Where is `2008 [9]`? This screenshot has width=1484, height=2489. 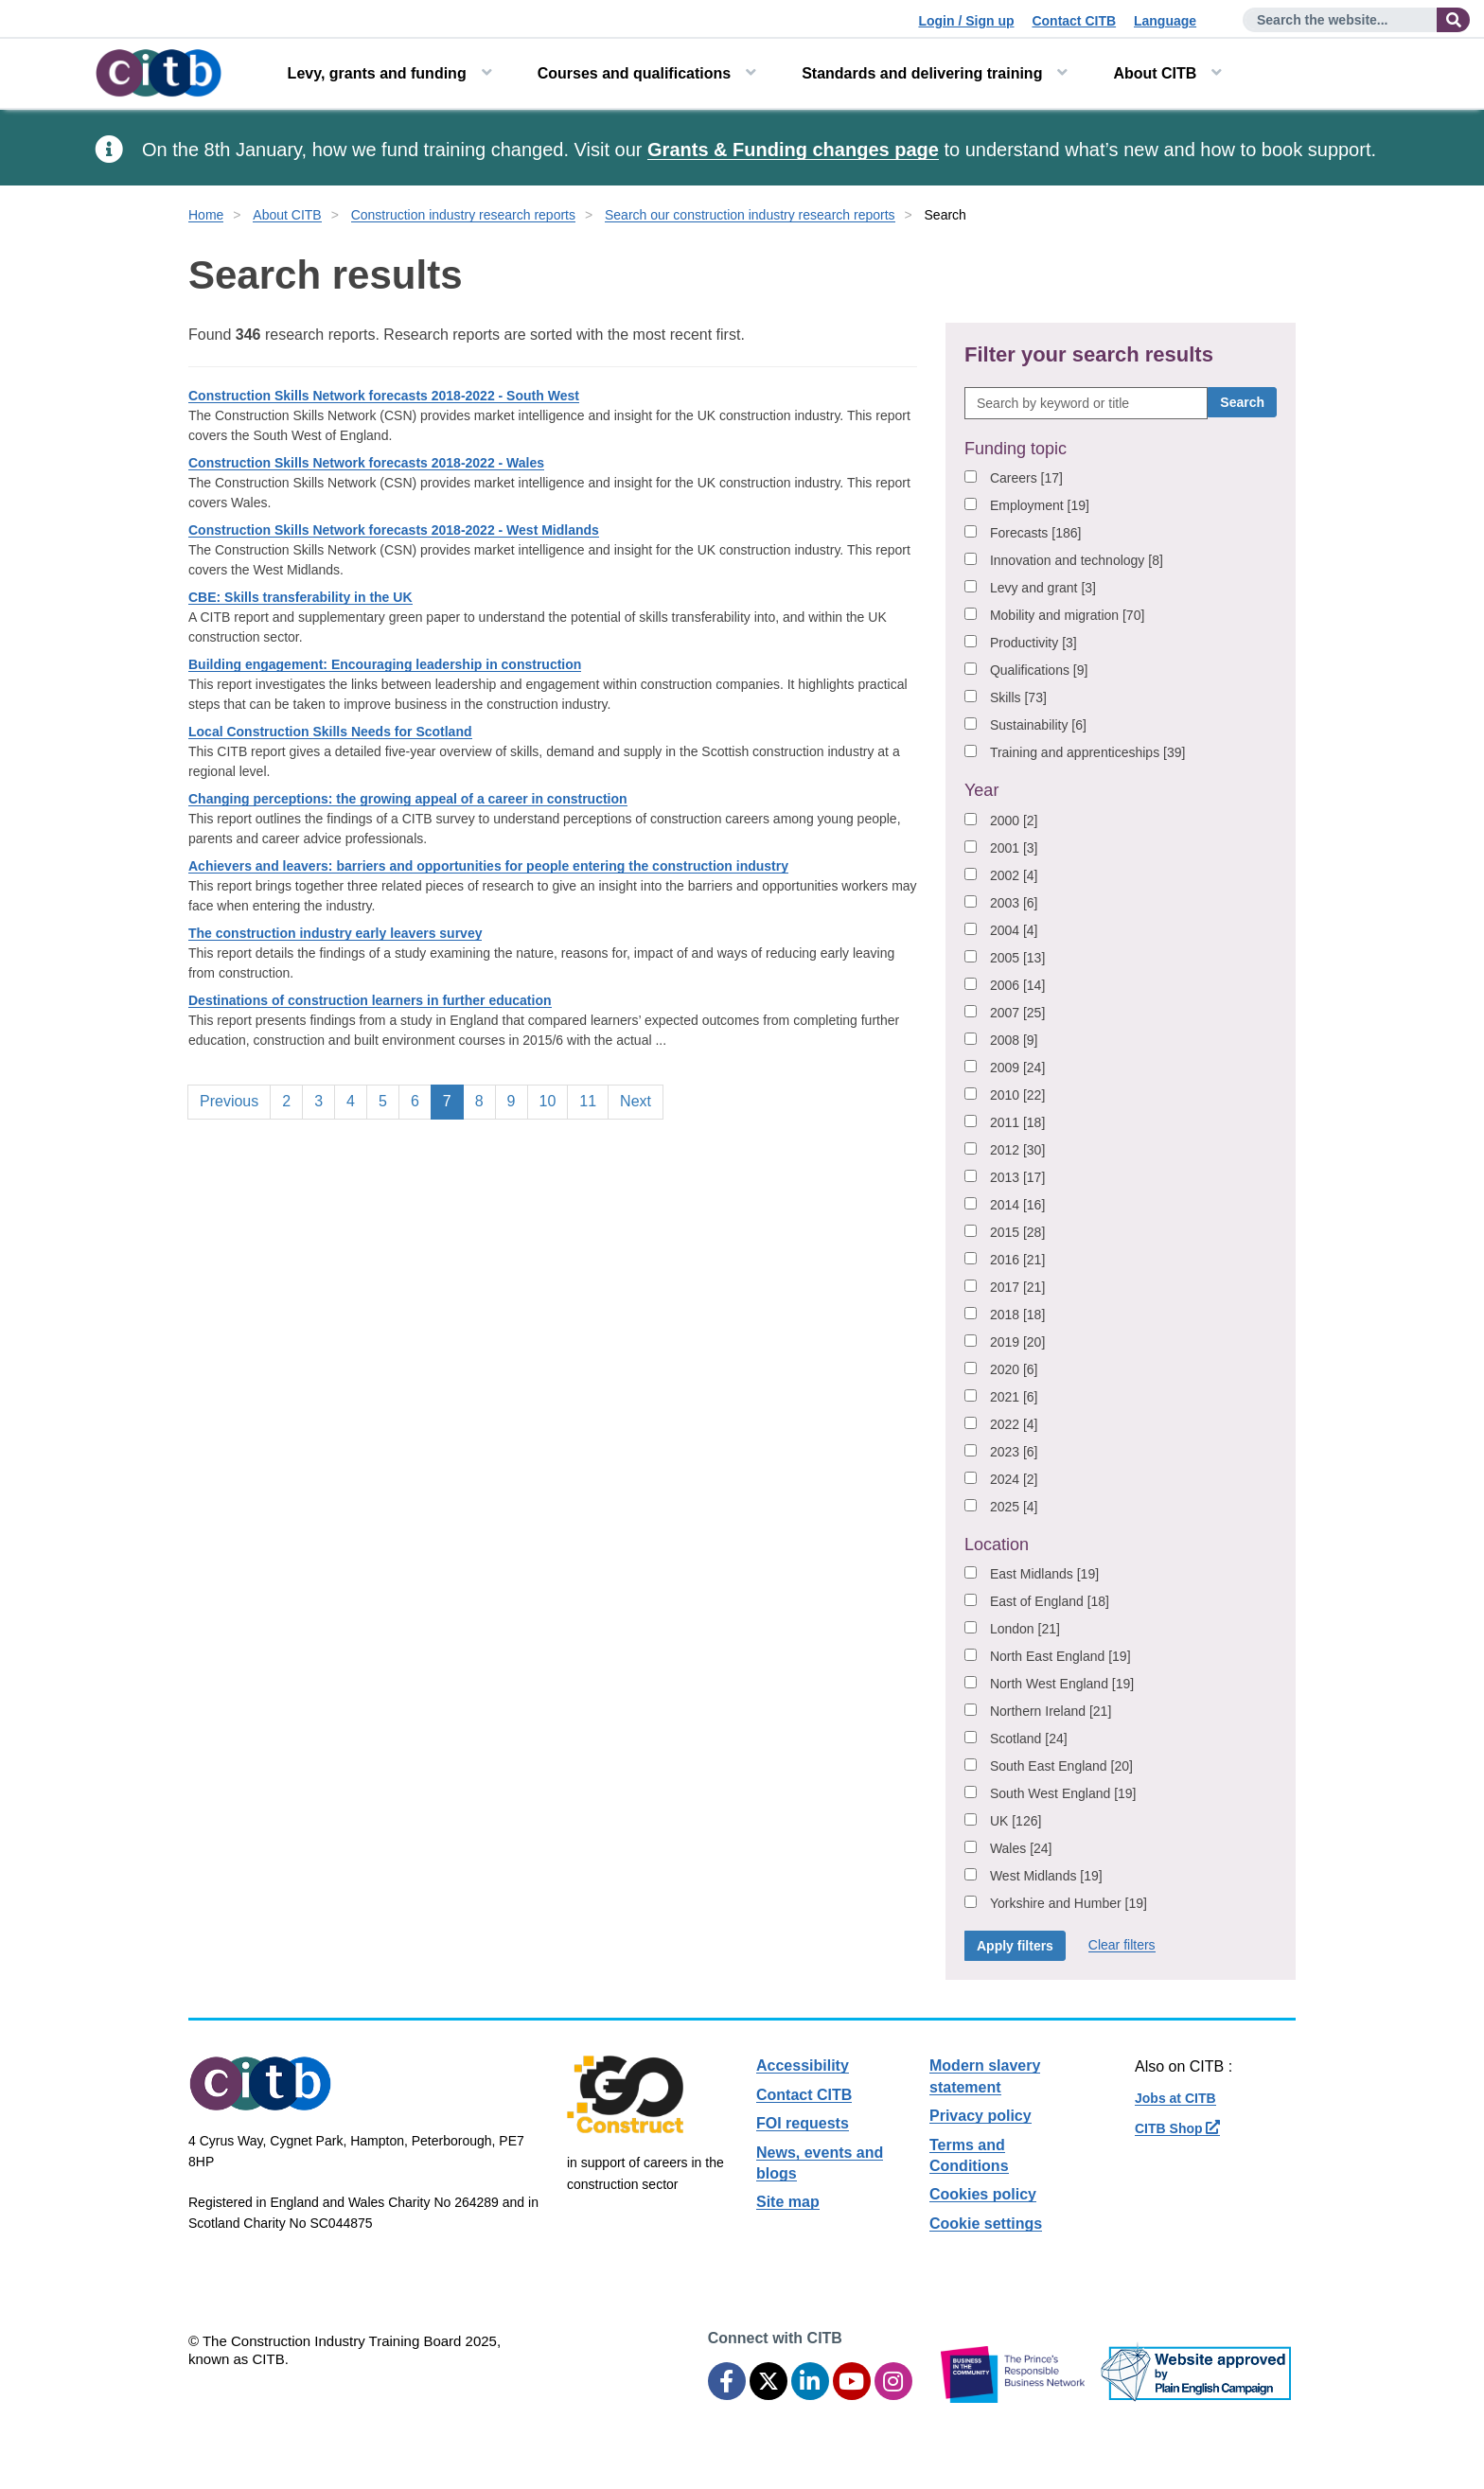
2008 [9] is located at coordinates (1014, 1040).